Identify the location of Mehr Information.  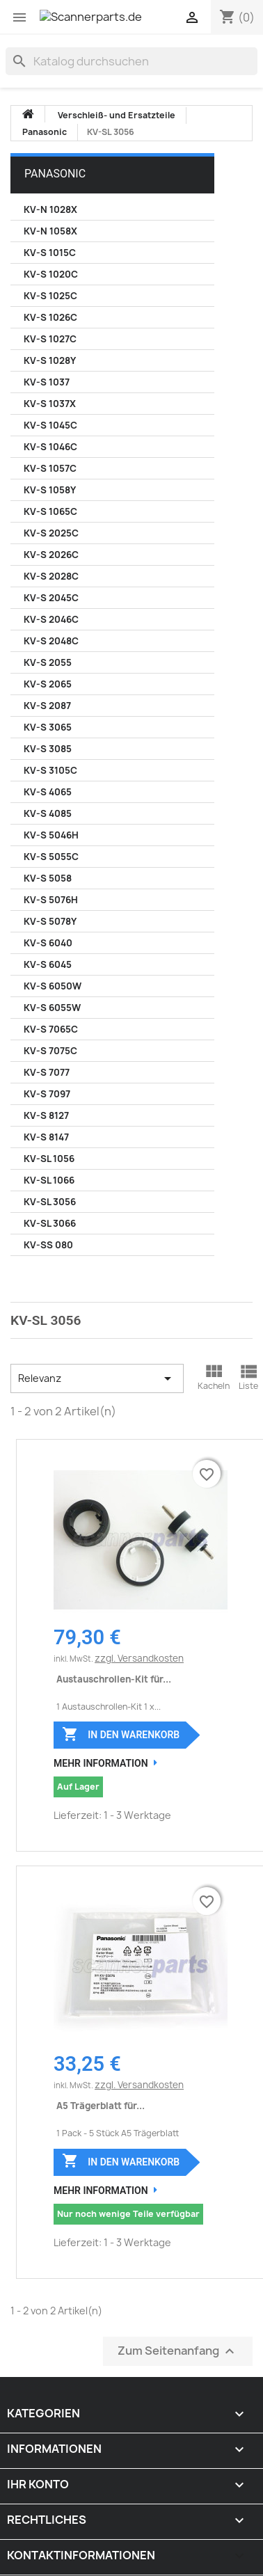
(101, 1763).